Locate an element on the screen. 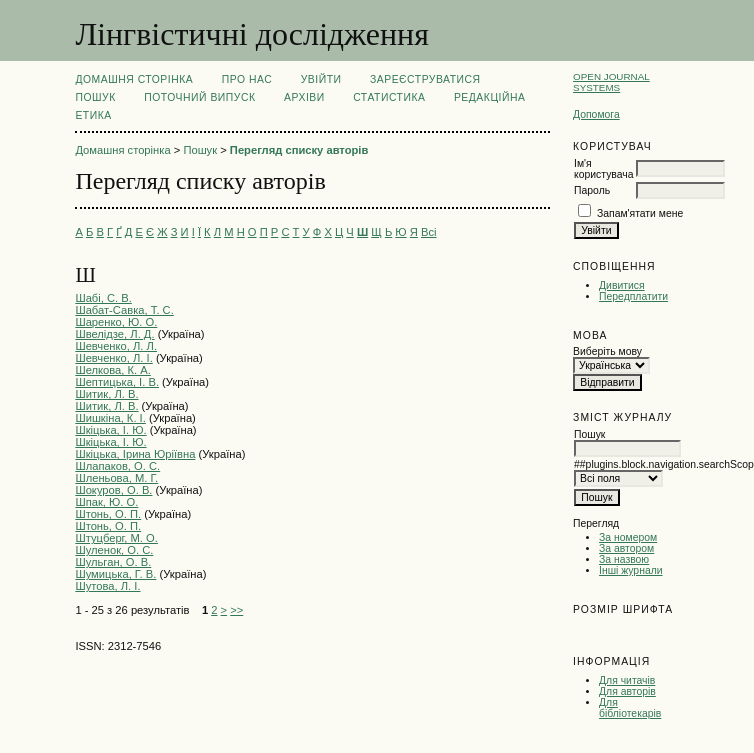 The image size is (754, 753). Допомога is located at coordinates (596, 114).